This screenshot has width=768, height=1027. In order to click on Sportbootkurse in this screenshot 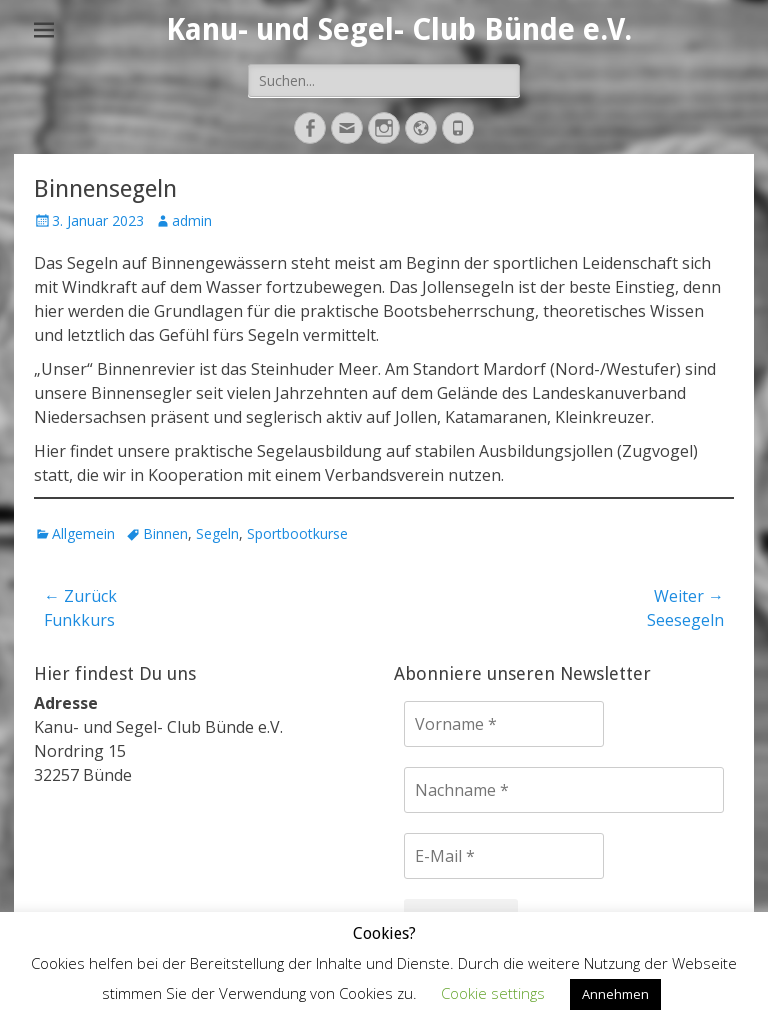, I will do `click(297, 533)`.